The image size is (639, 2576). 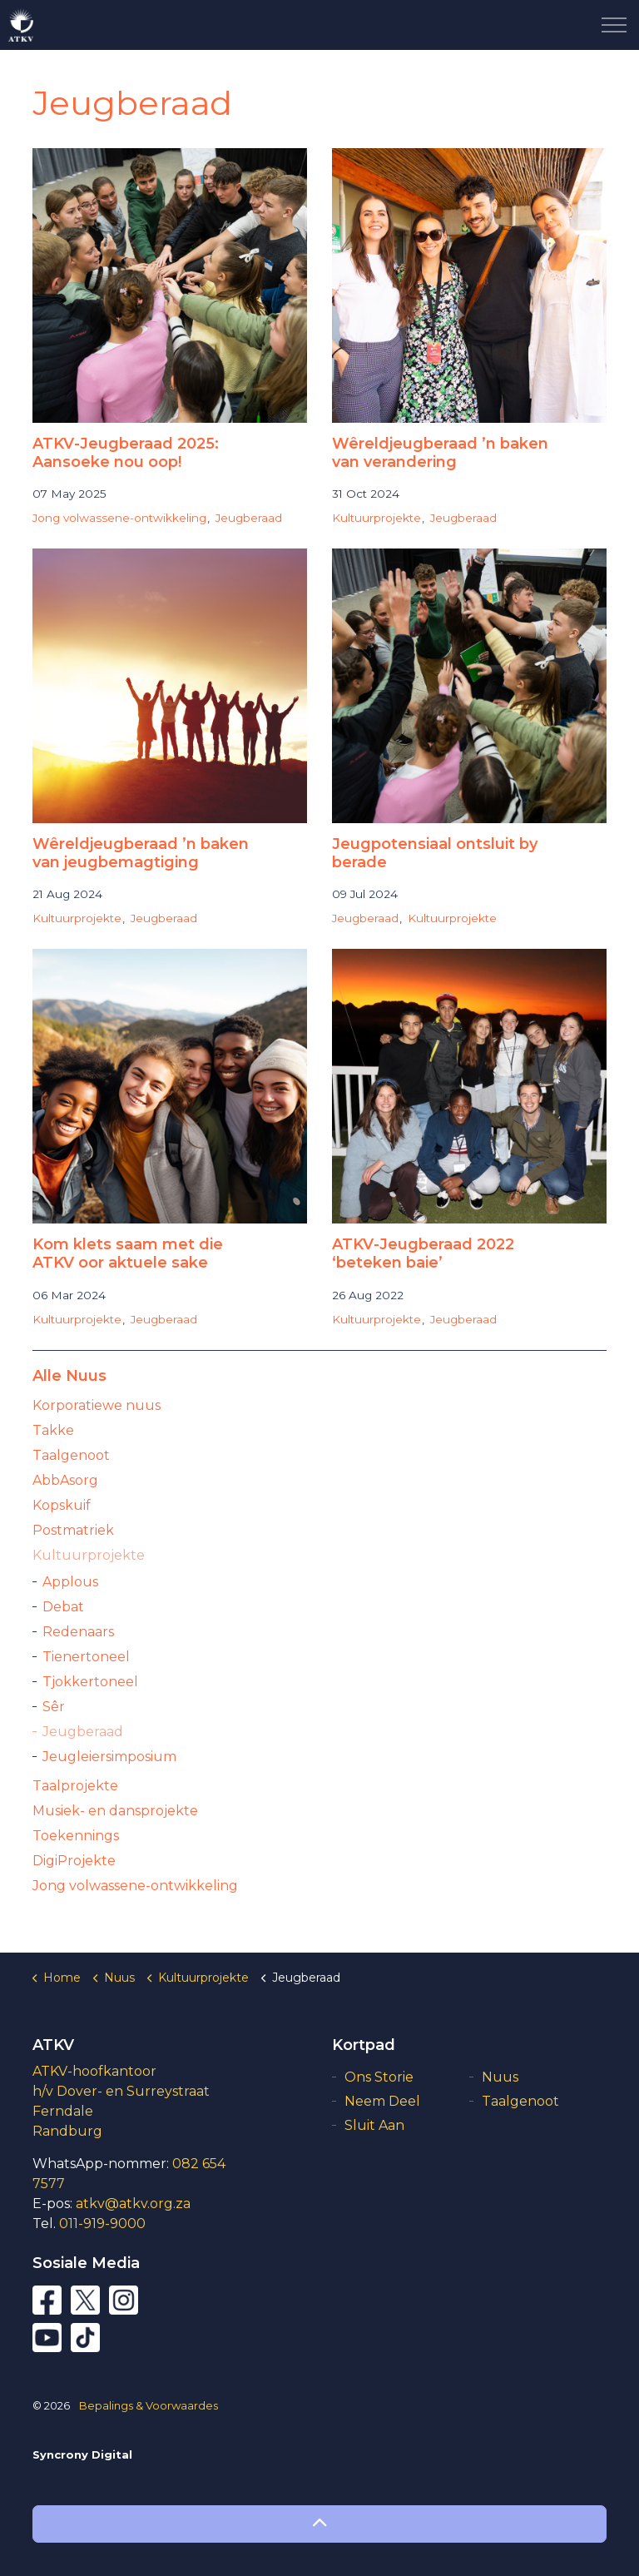 What do you see at coordinates (500, 2077) in the screenshot?
I see `Nuus` at bounding box center [500, 2077].